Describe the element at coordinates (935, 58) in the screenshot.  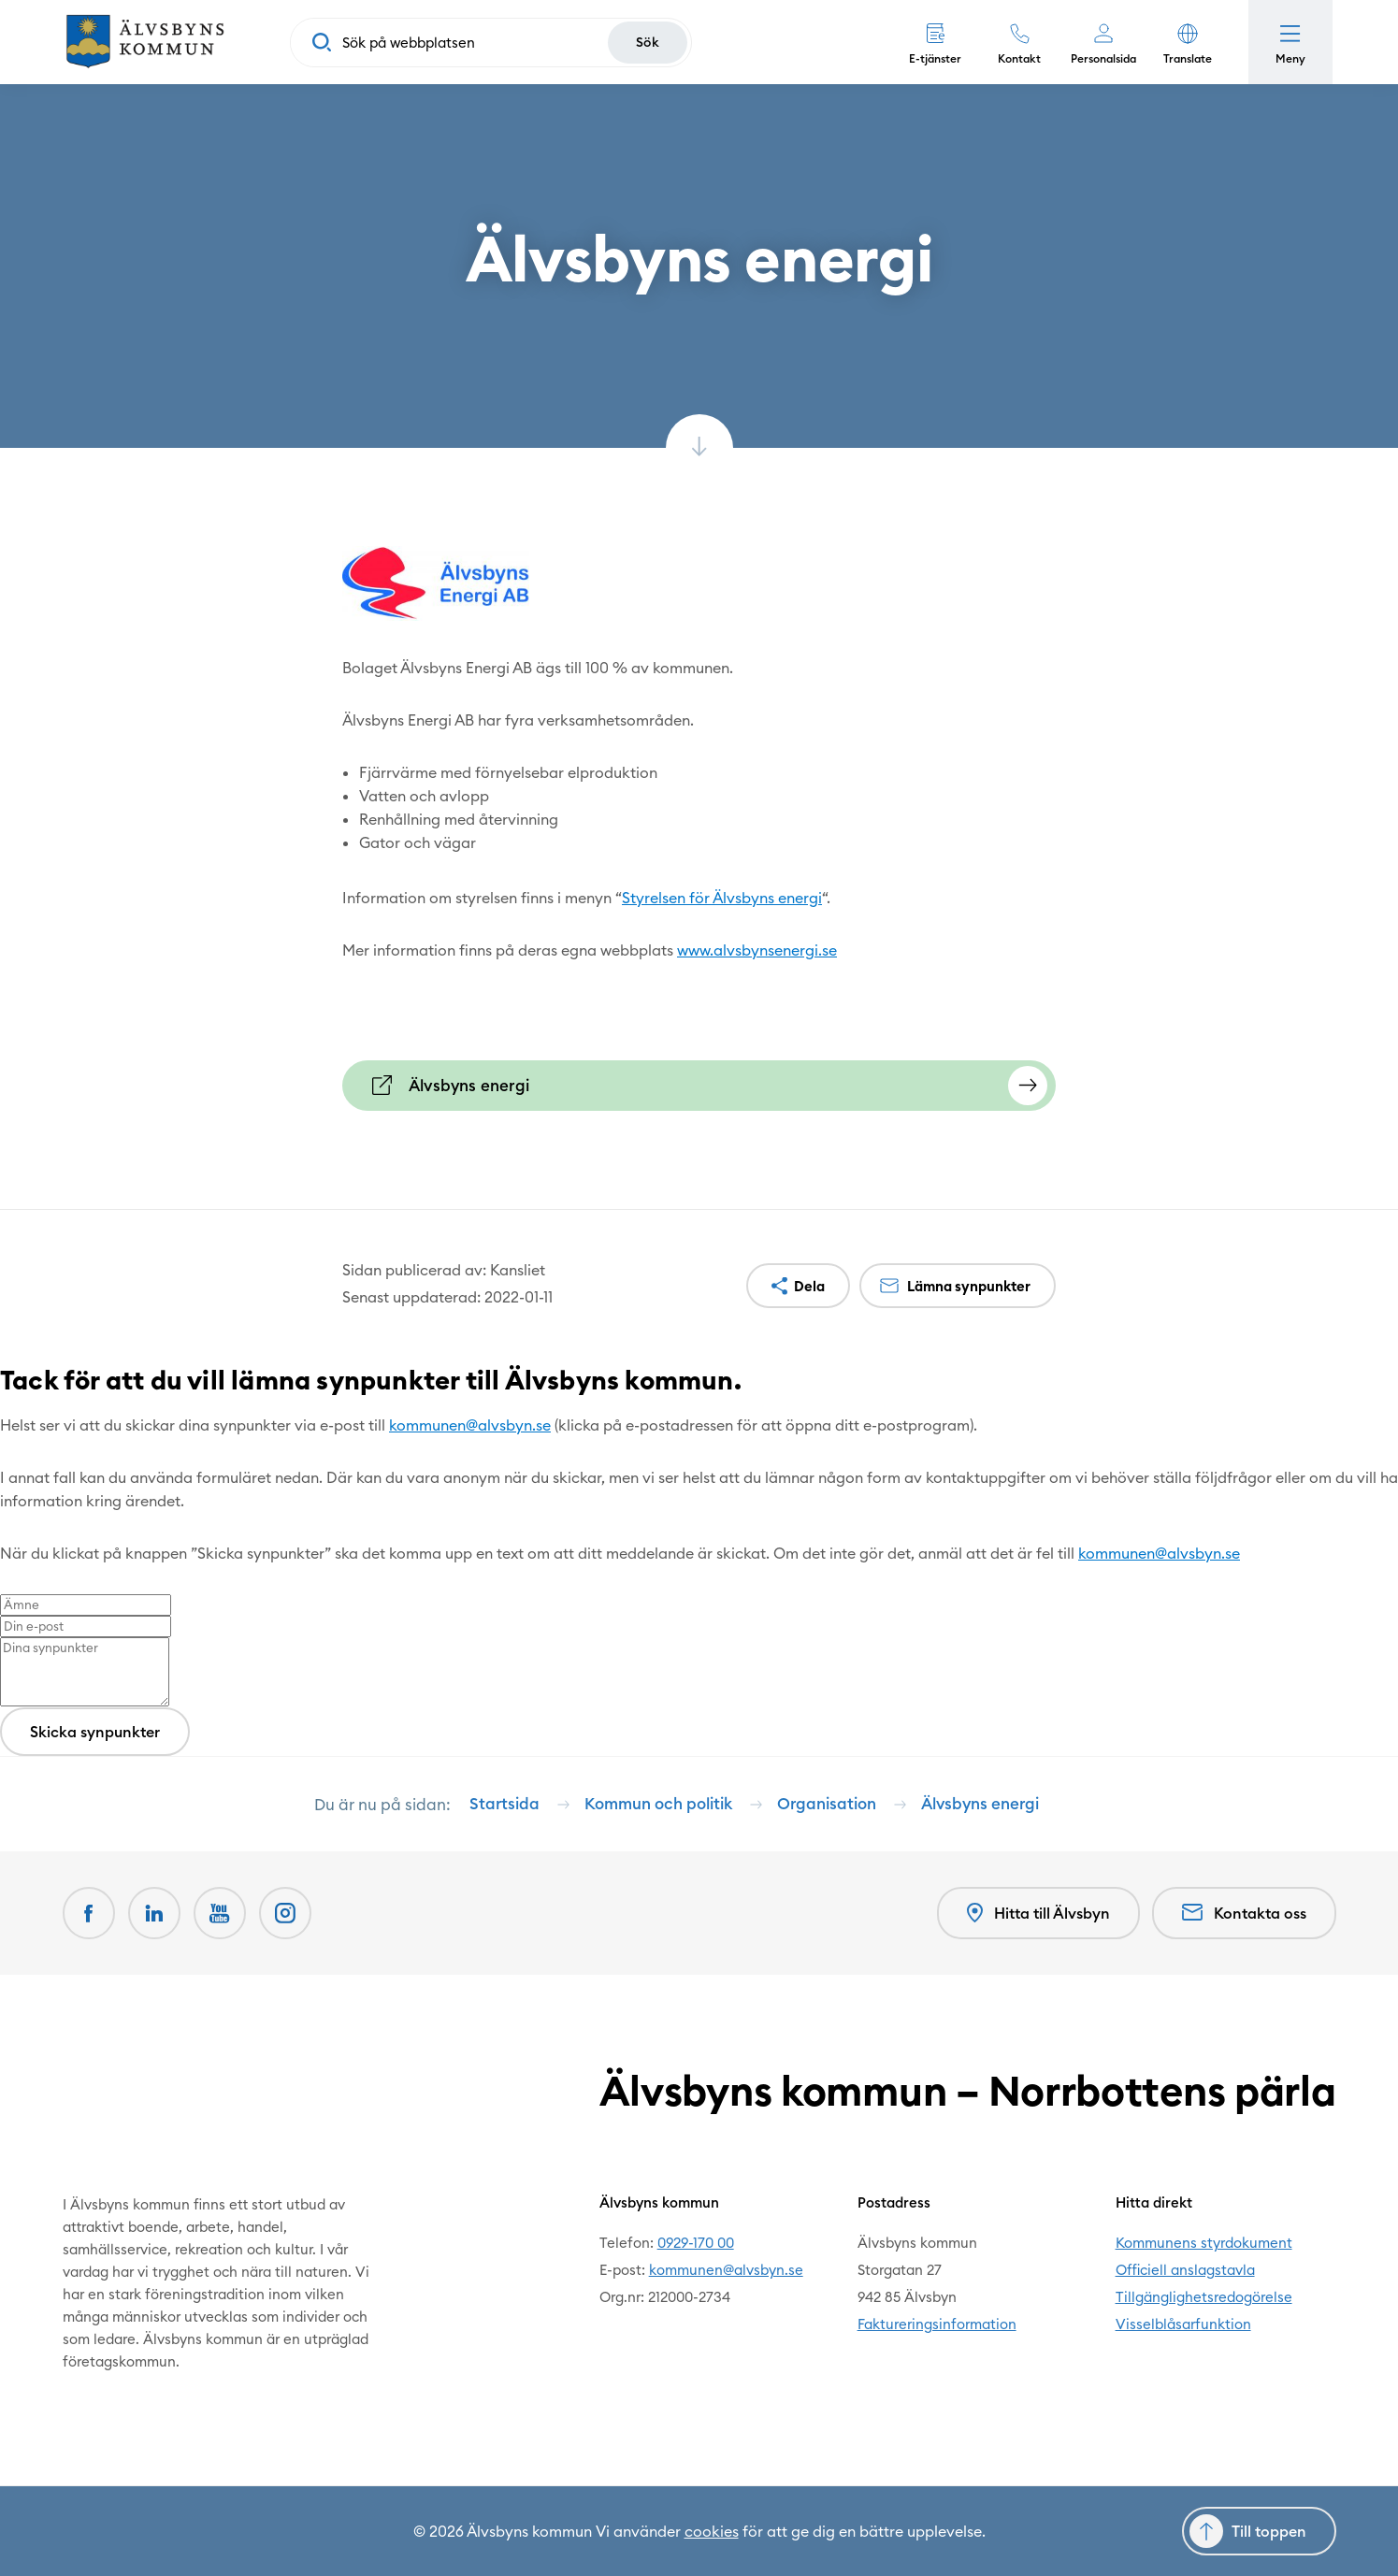
I see `E-tjänster` at that location.